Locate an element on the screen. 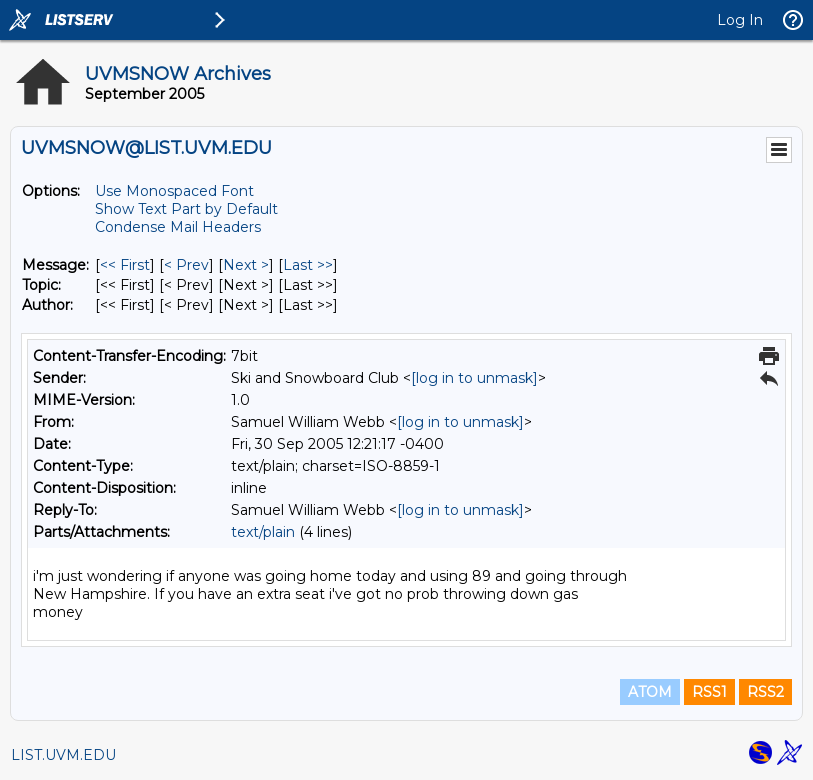 This screenshot has height=780, width=813. Last >> [Last Message] is located at coordinates (308, 265).